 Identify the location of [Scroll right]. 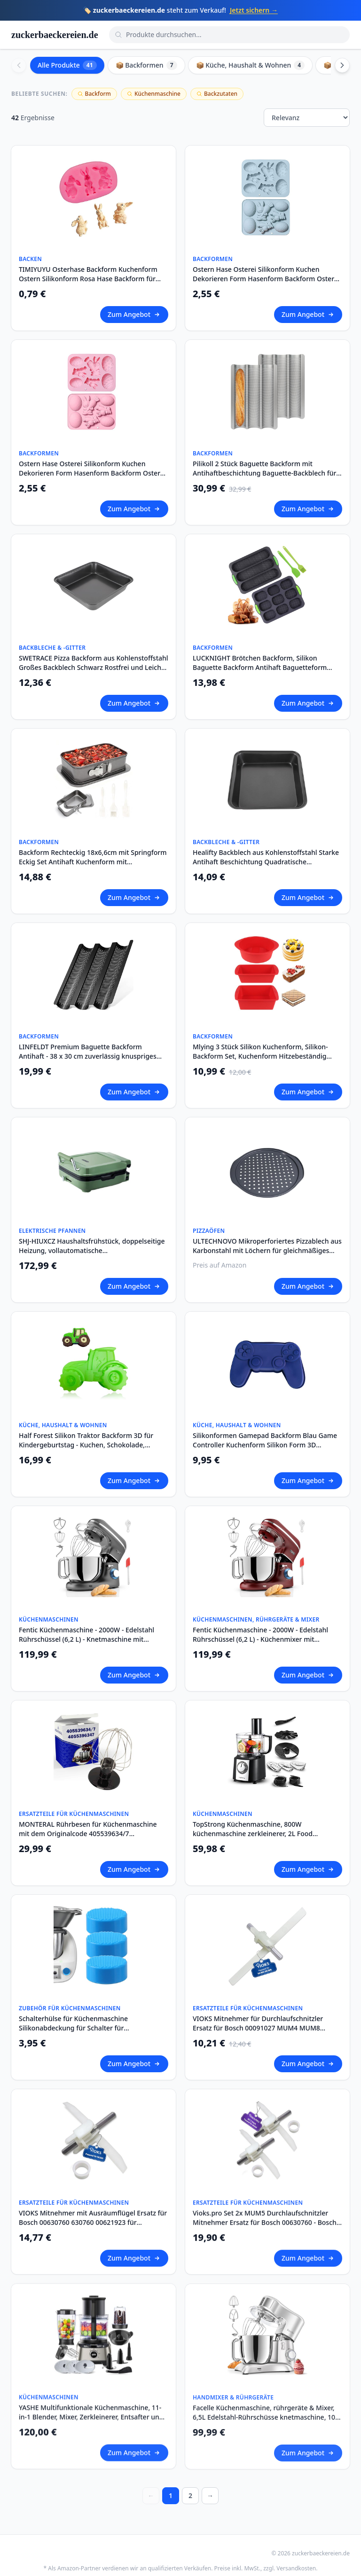
(342, 65).